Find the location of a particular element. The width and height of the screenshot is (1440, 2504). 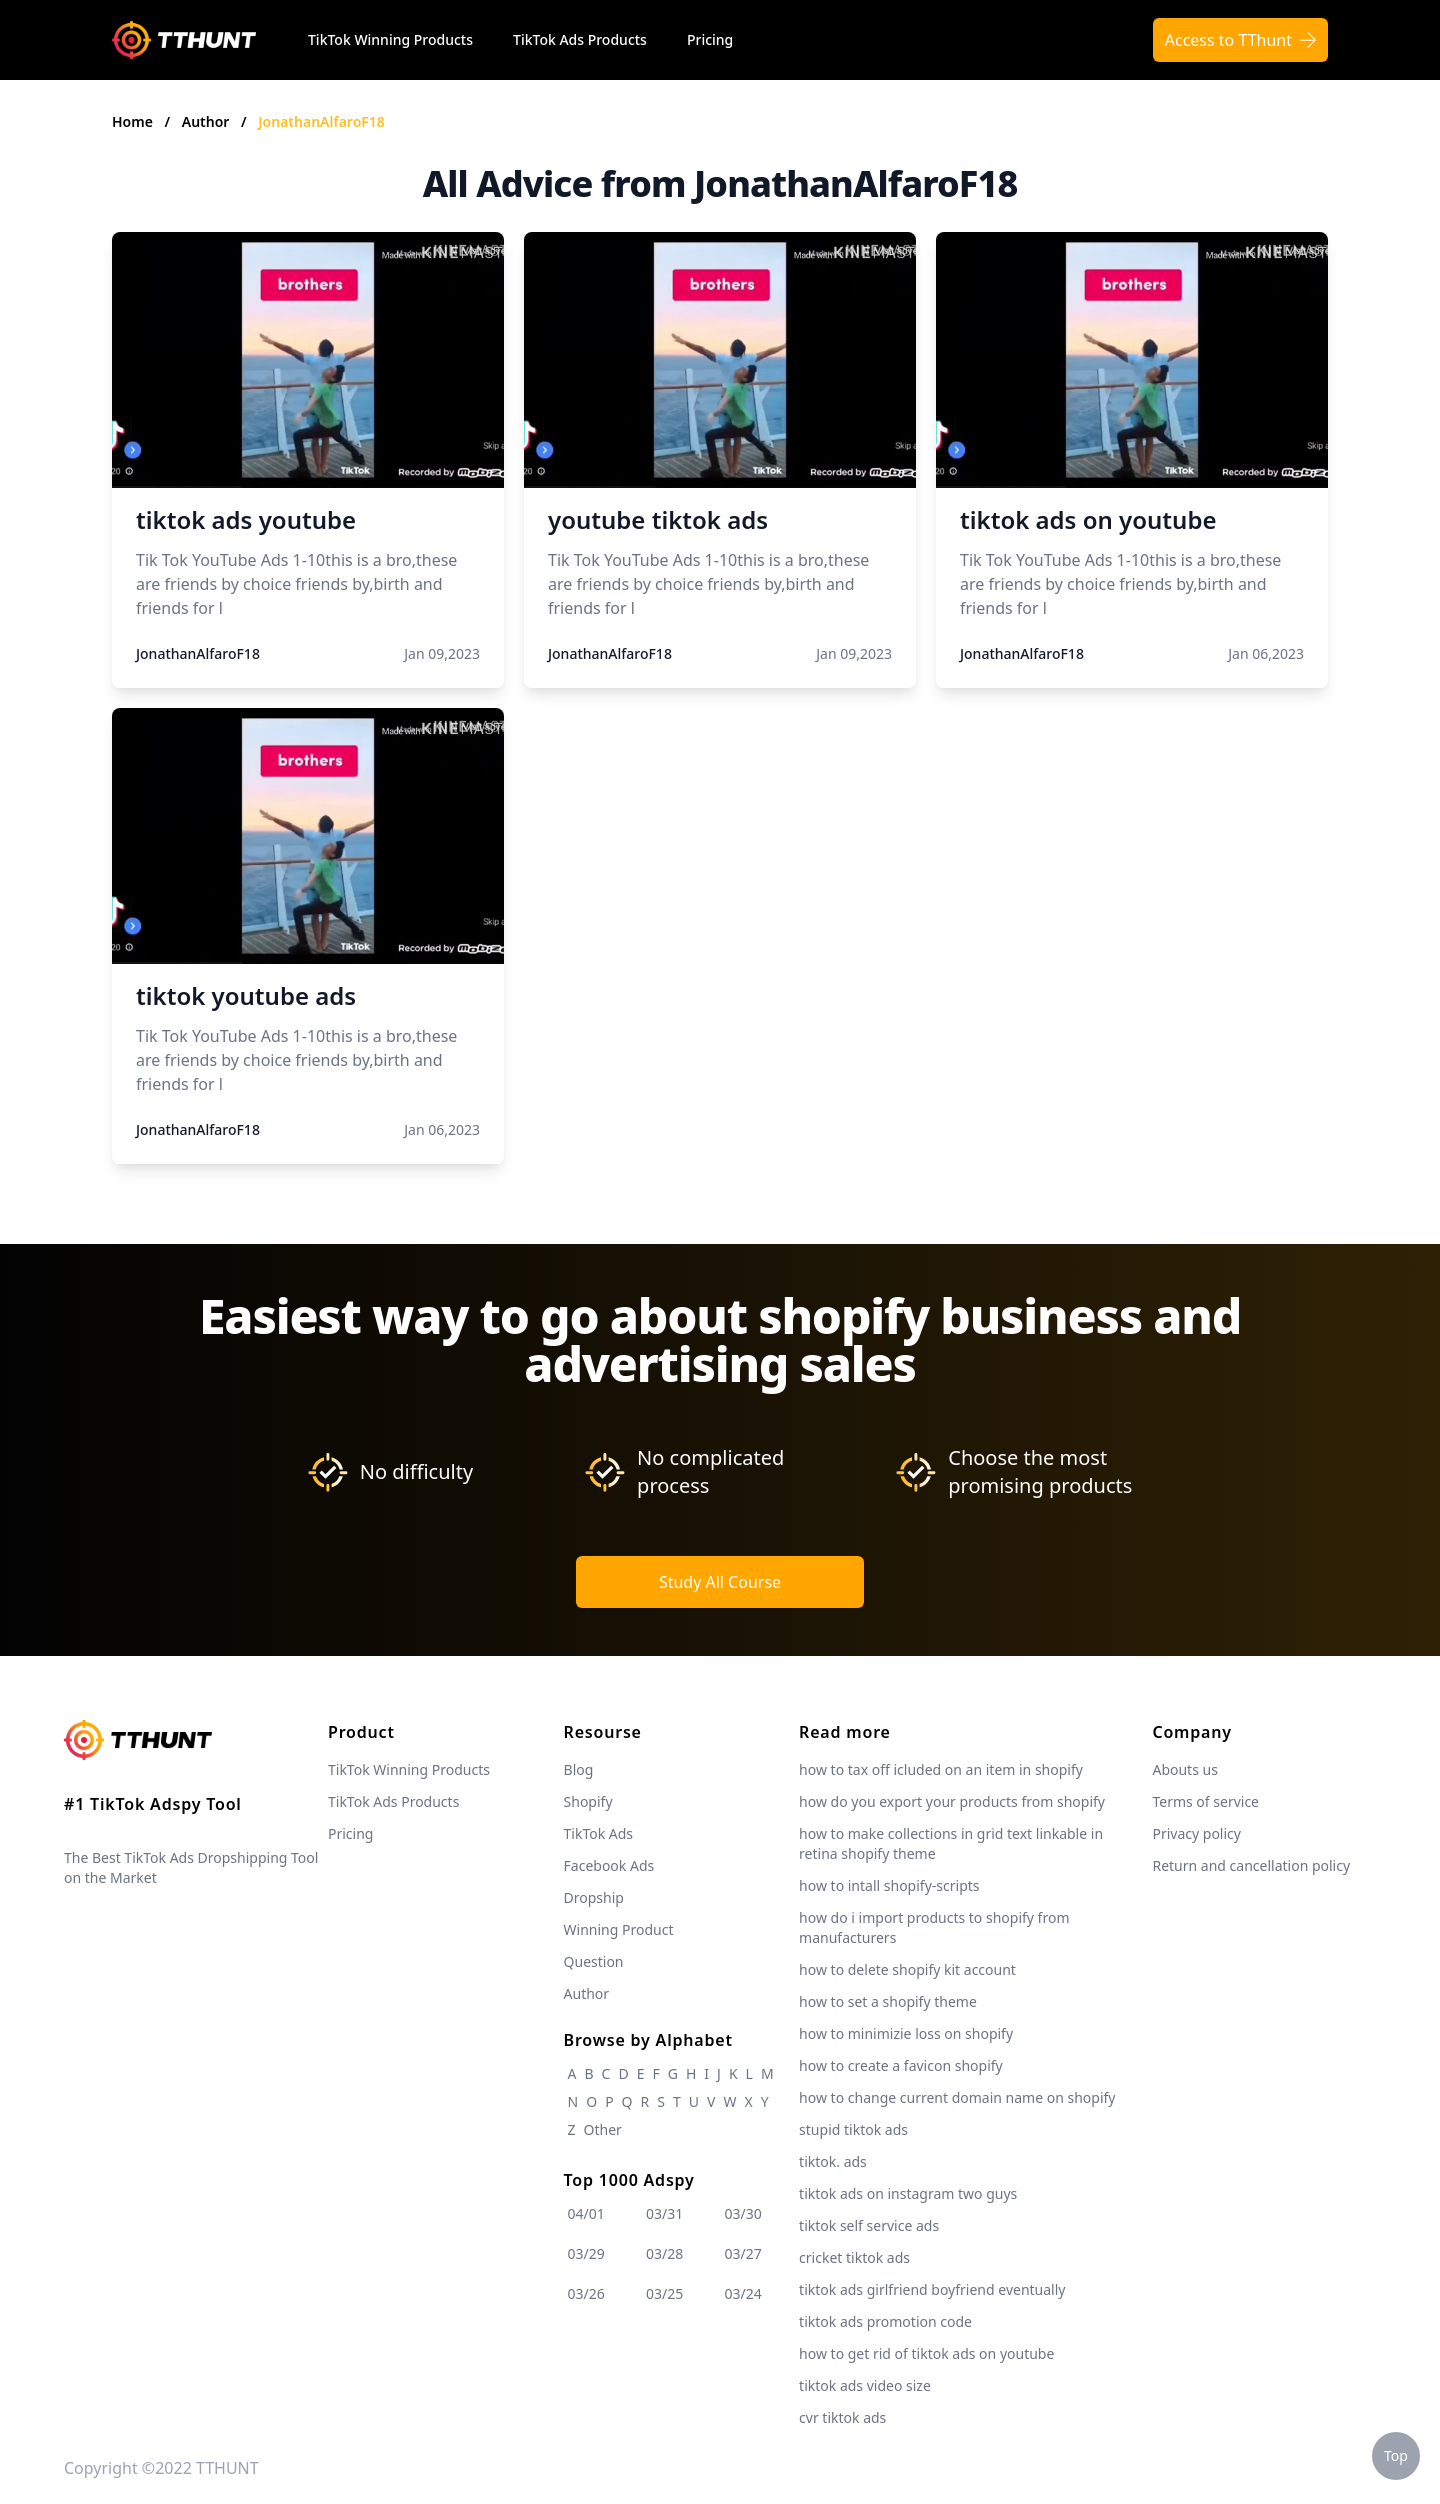

cricket tiktok ads is located at coordinates (854, 2257).